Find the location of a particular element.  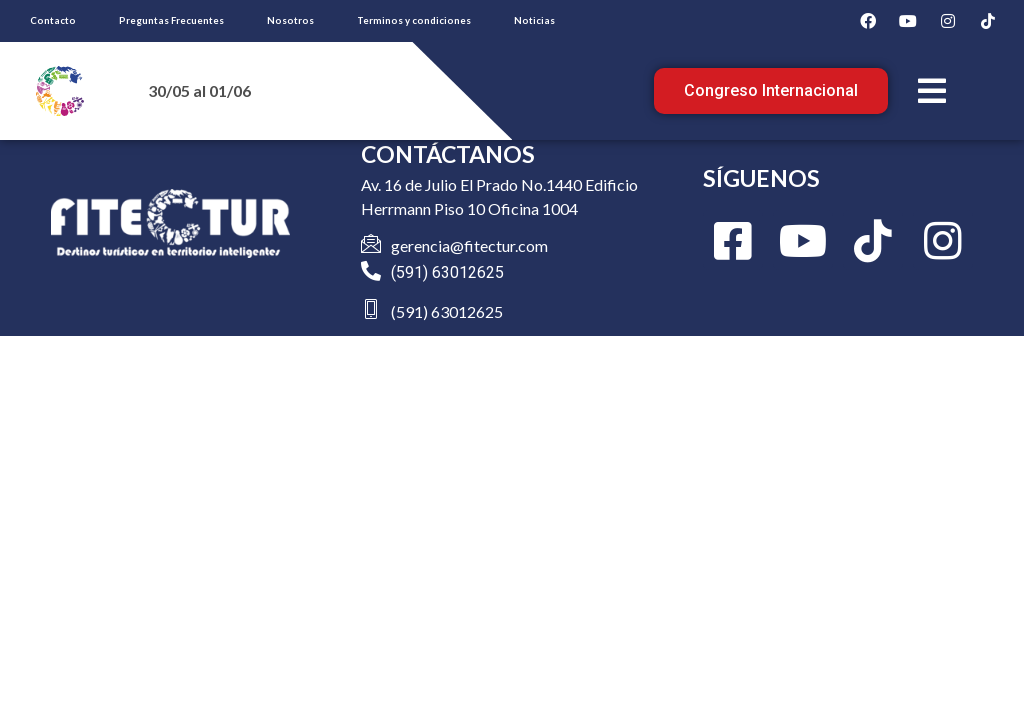

Nosotros is located at coordinates (290, 20).